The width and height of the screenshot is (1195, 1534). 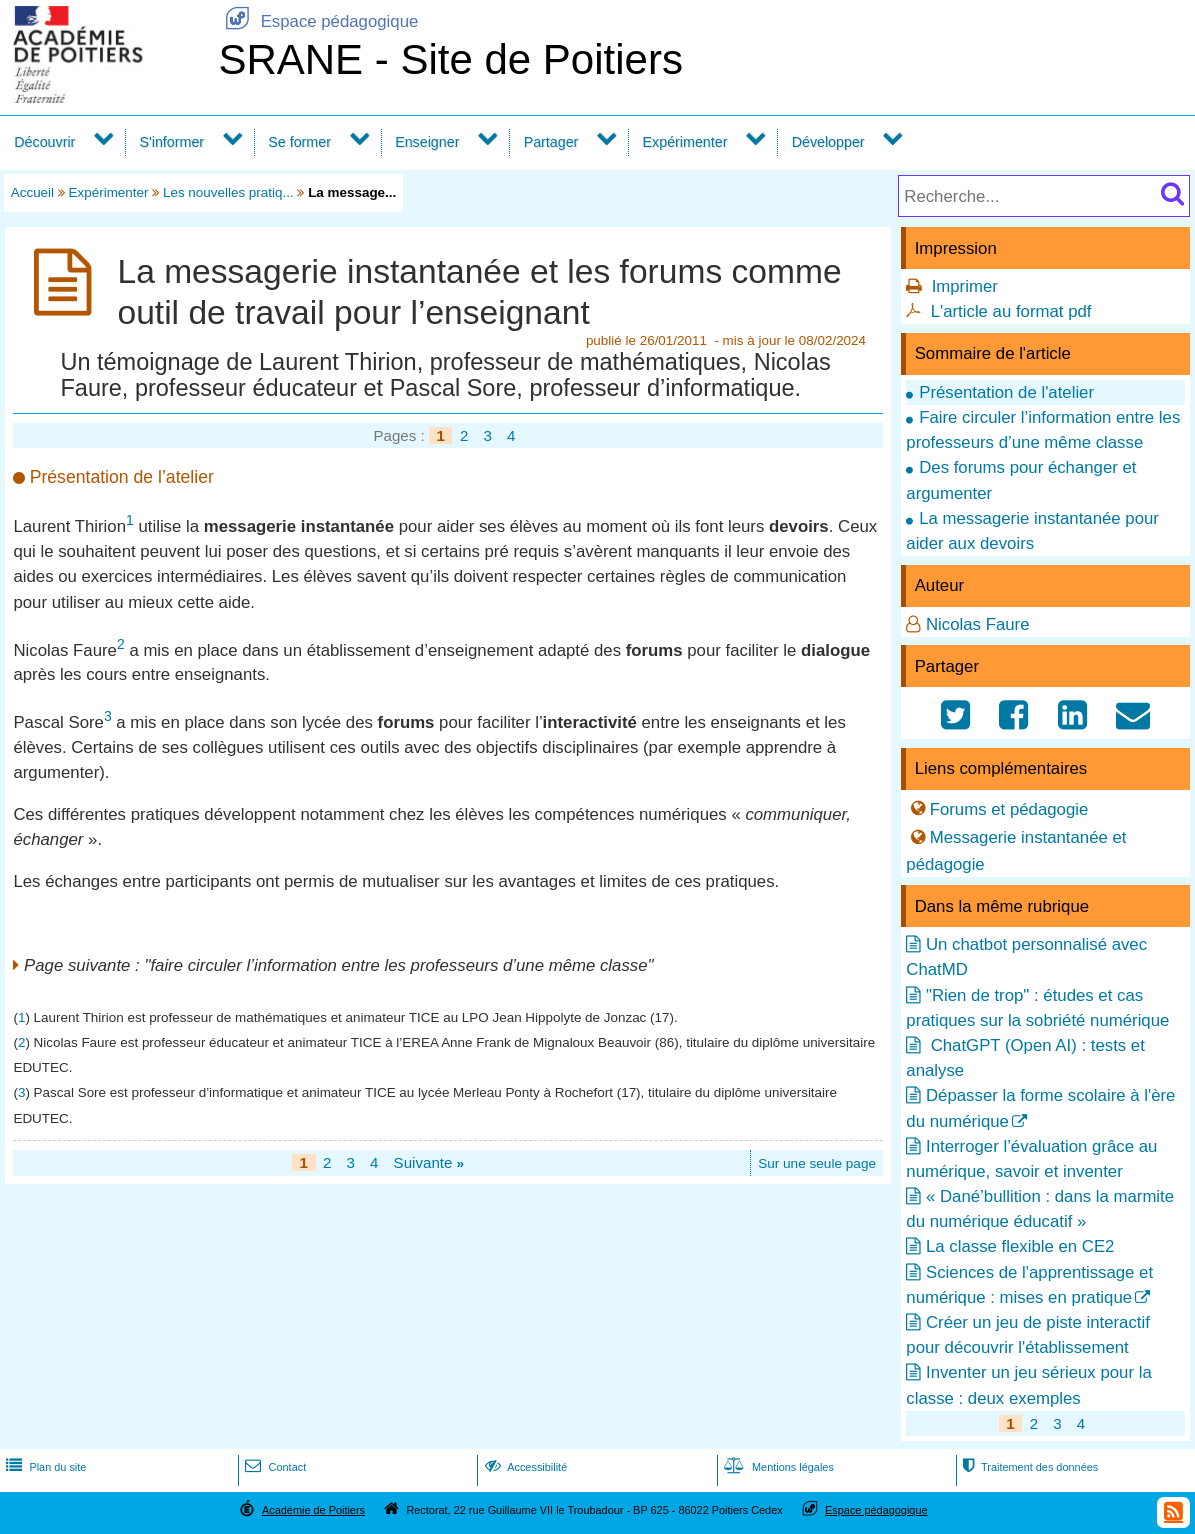 What do you see at coordinates (44, 1467) in the screenshot?
I see `Plan du site` at bounding box center [44, 1467].